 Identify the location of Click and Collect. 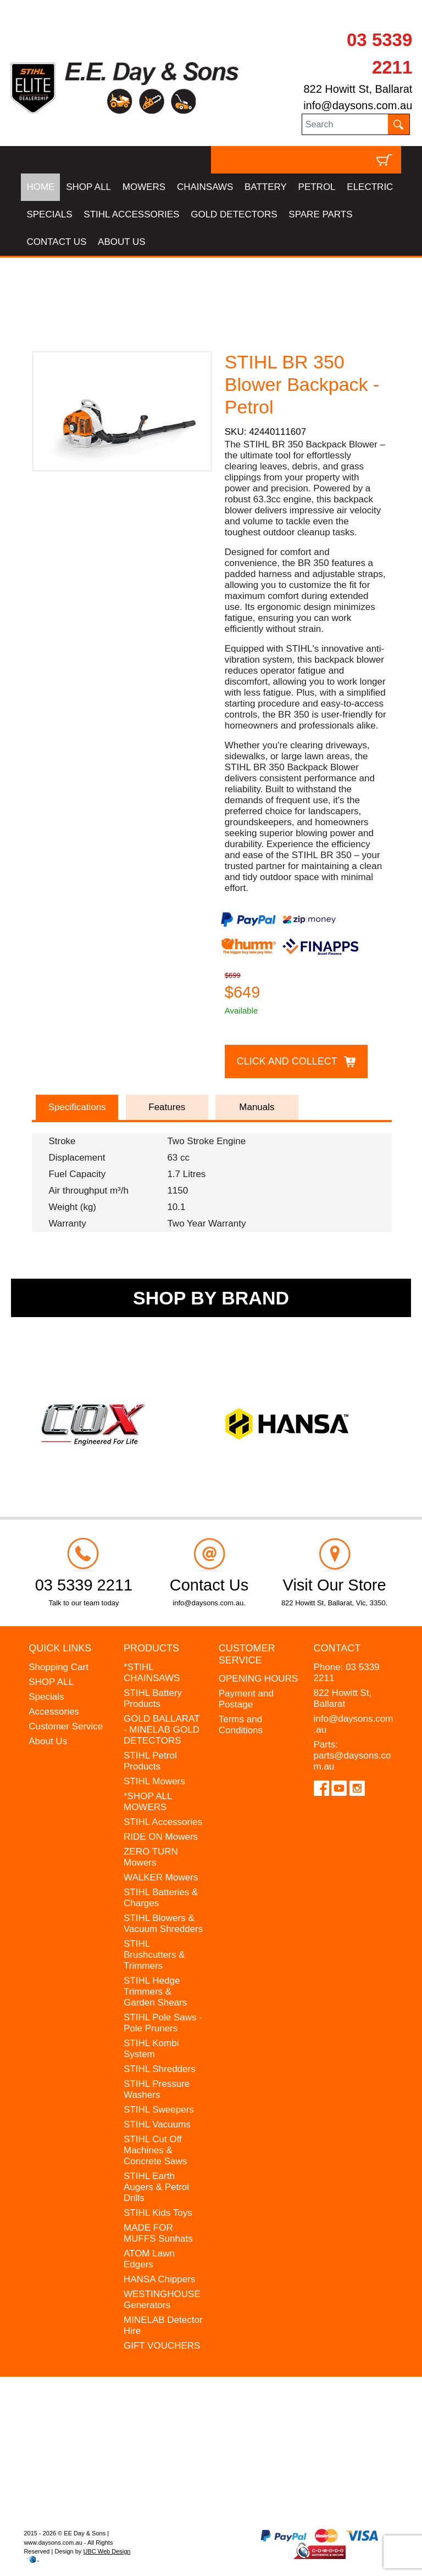
(287, 1061).